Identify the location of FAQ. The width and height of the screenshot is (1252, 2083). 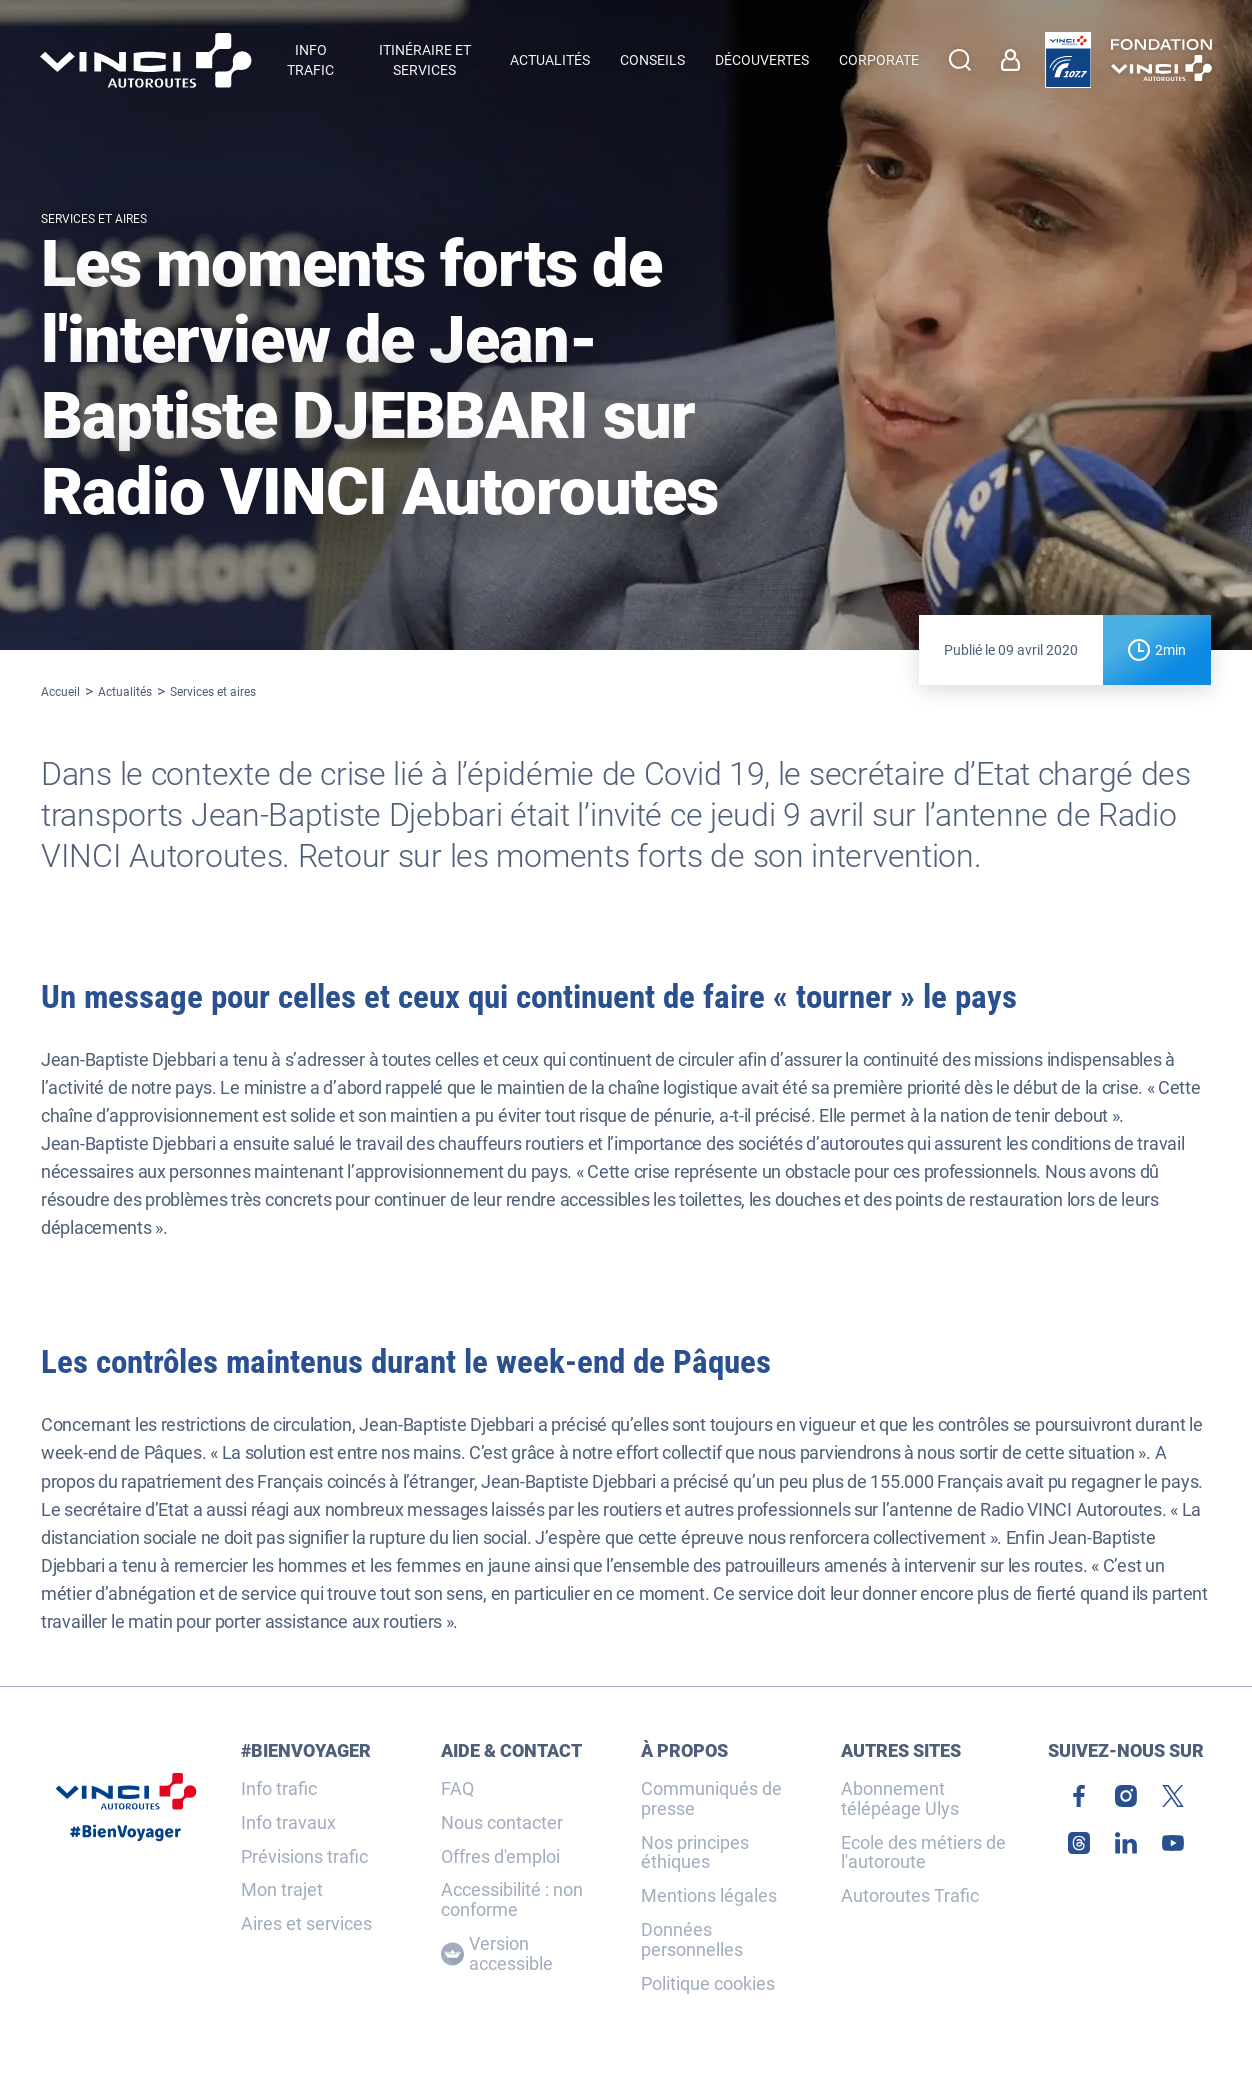
(457, 1789).